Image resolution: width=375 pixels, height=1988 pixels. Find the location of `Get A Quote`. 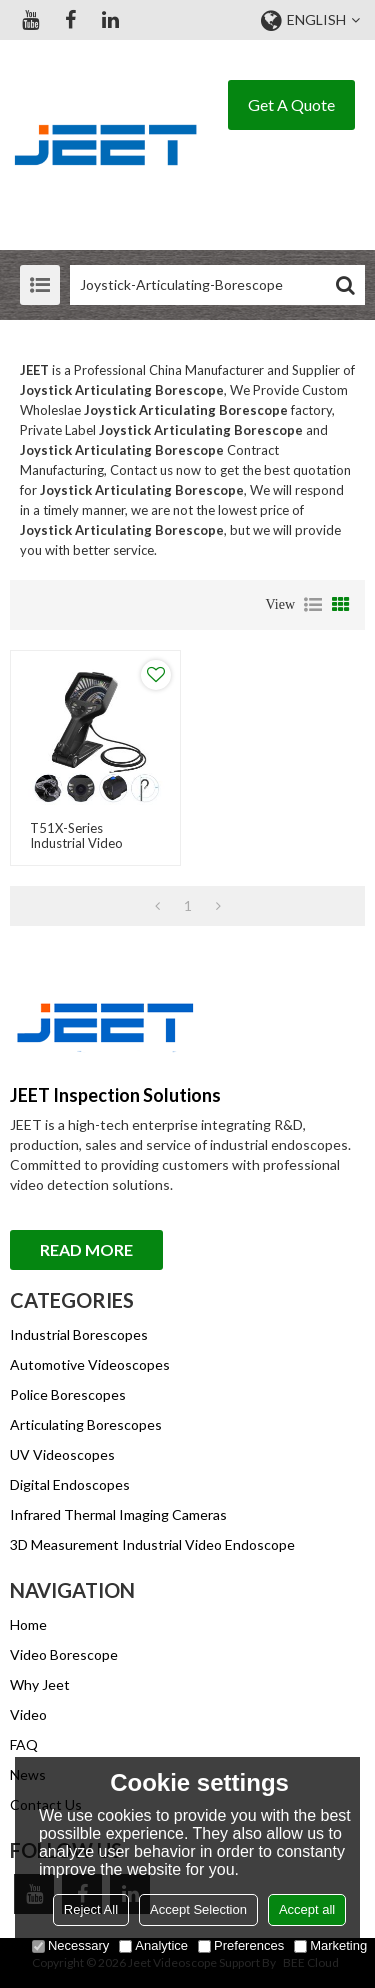

Get A Quote is located at coordinates (291, 104).